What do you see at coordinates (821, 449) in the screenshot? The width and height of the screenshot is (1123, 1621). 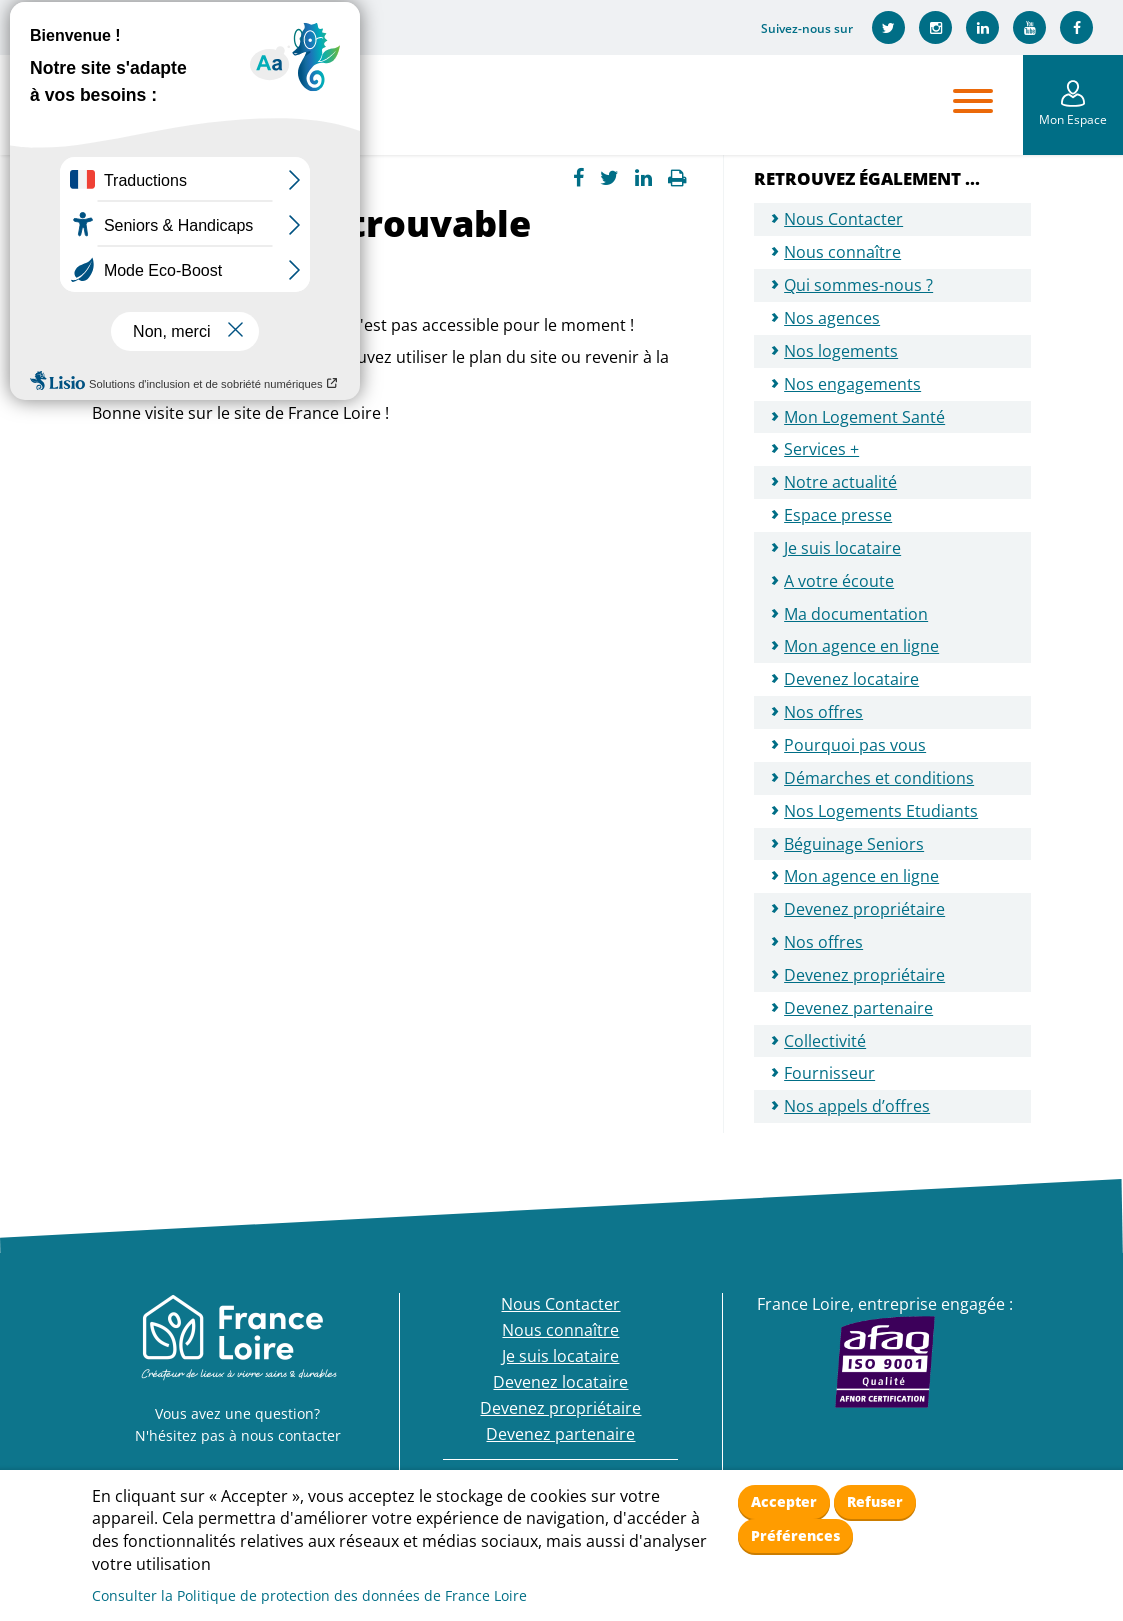 I see `Services +` at bounding box center [821, 449].